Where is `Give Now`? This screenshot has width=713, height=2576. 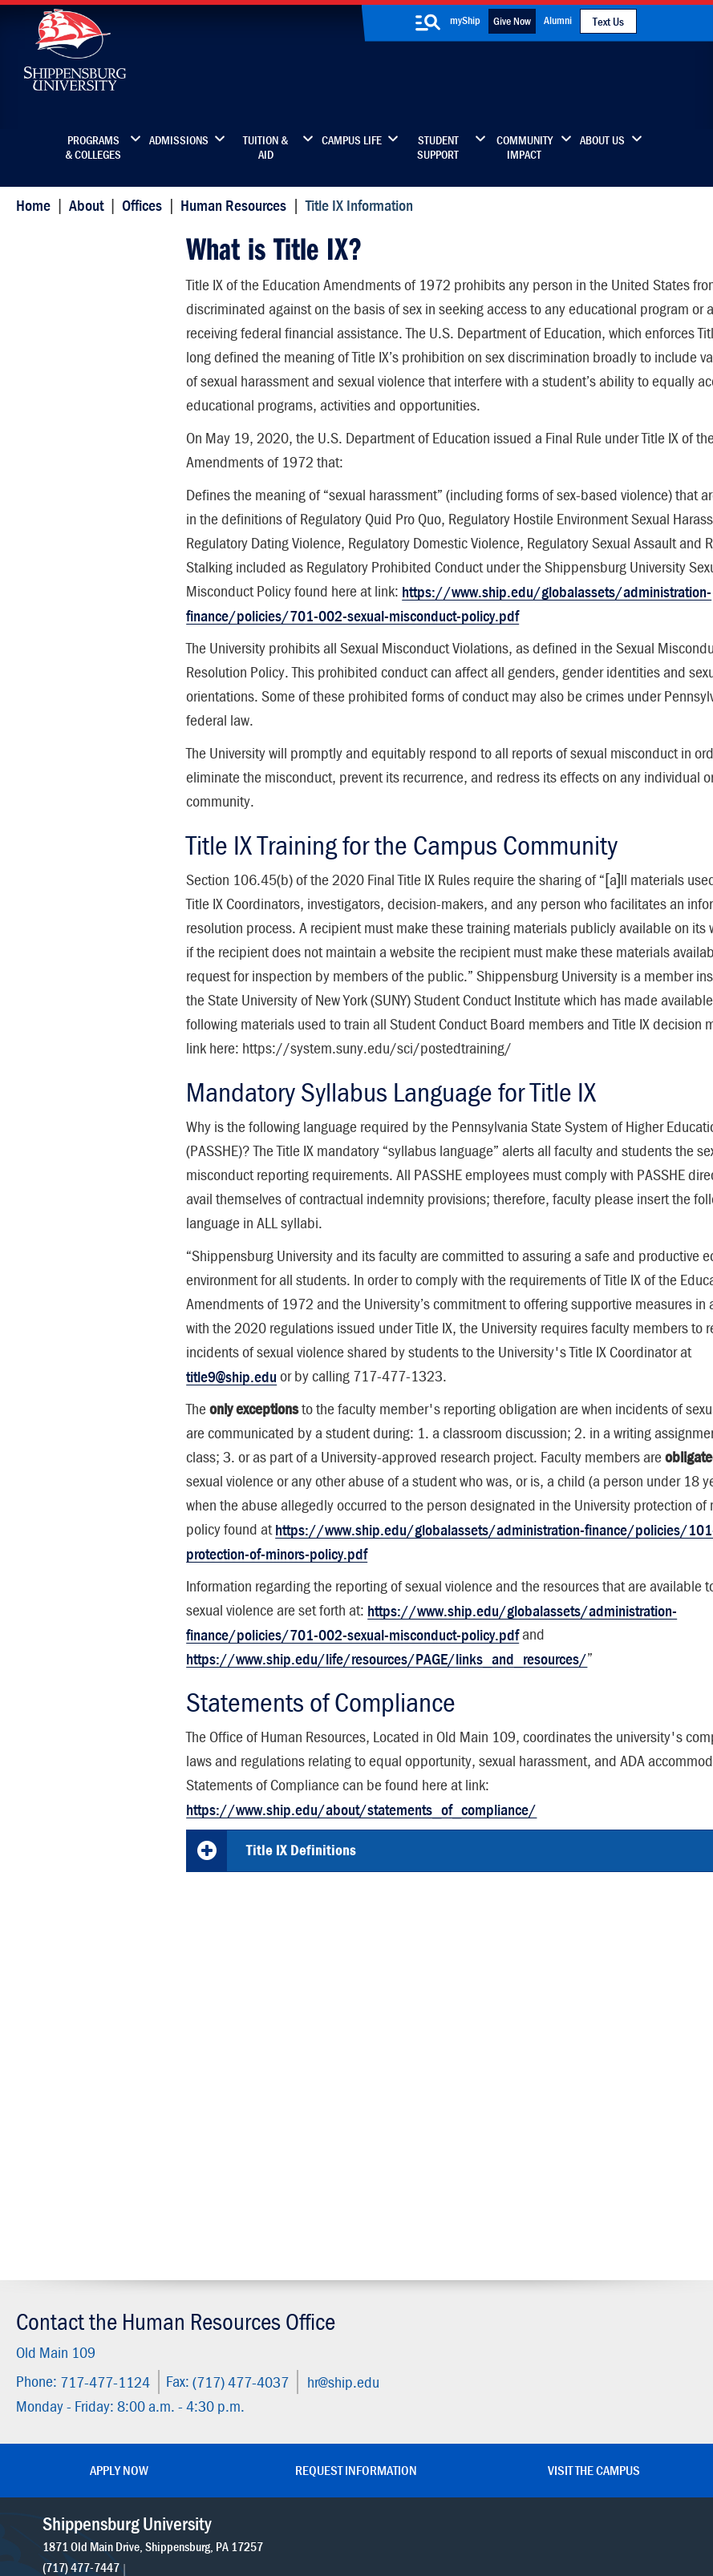
Give Now is located at coordinates (512, 21).